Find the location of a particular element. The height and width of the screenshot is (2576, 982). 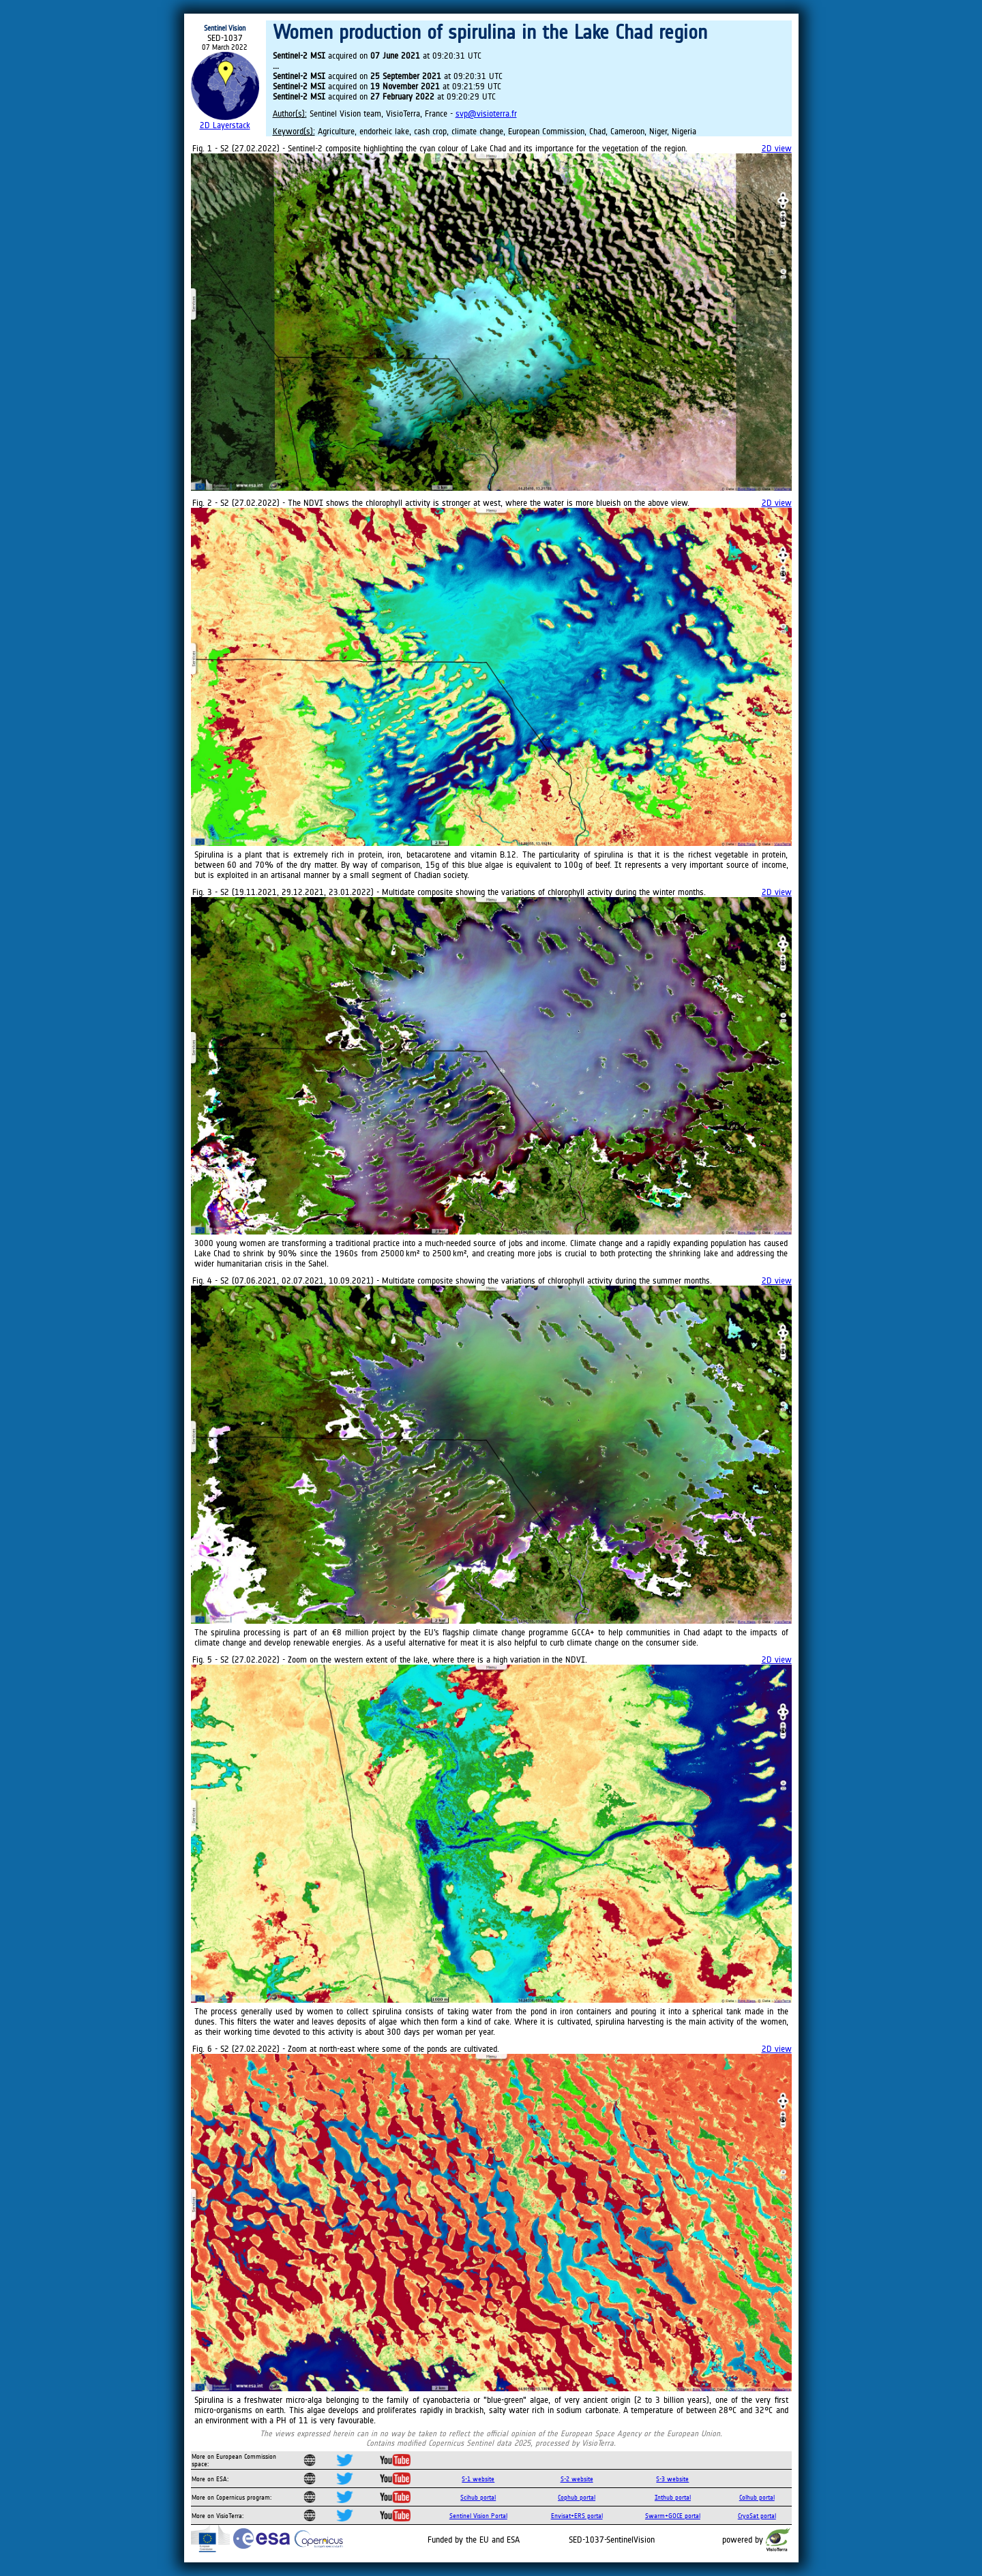

S-3 website is located at coordinates (672, 2479).